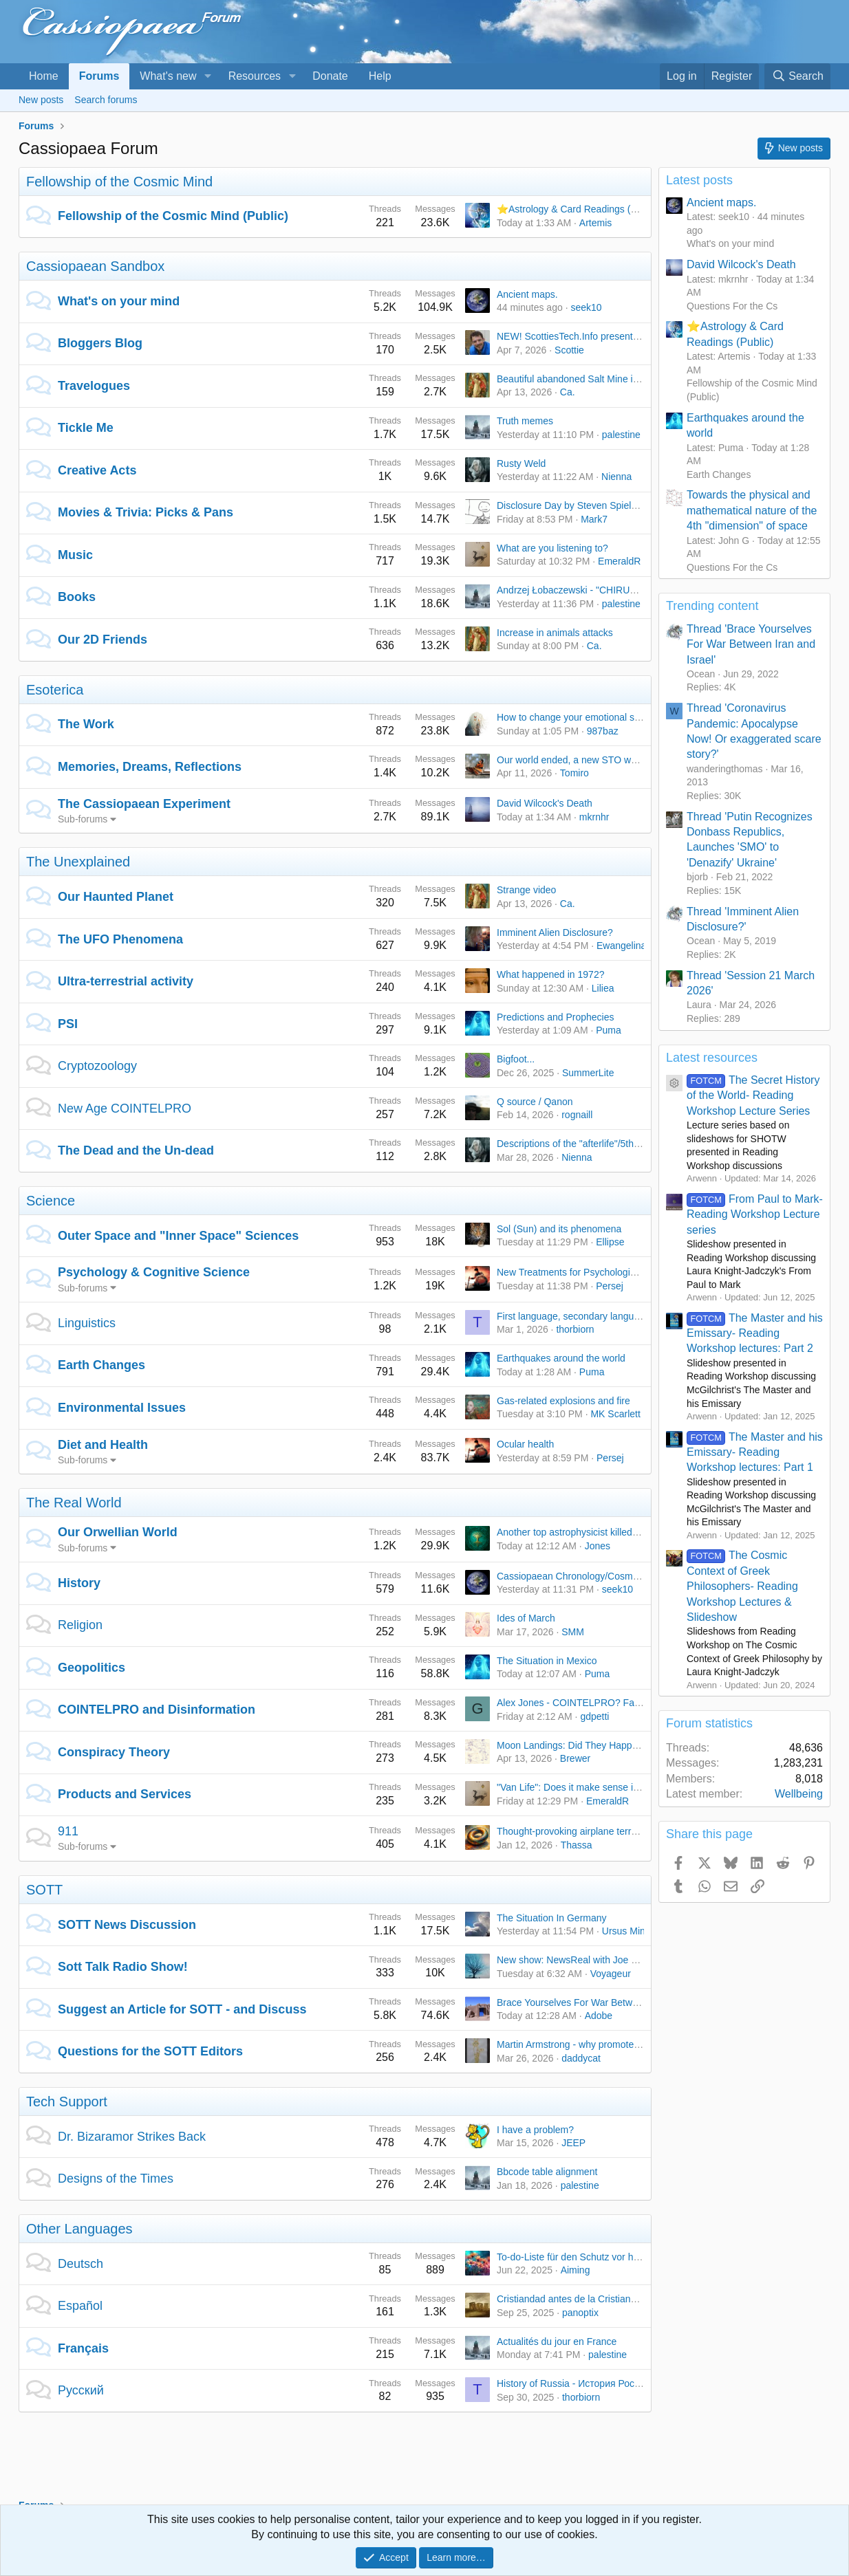 The height and width of the screenshot is (2576, 849). Describe the element at coordinates (603, 988) in the screenshot. I see `Liliea` at that location.